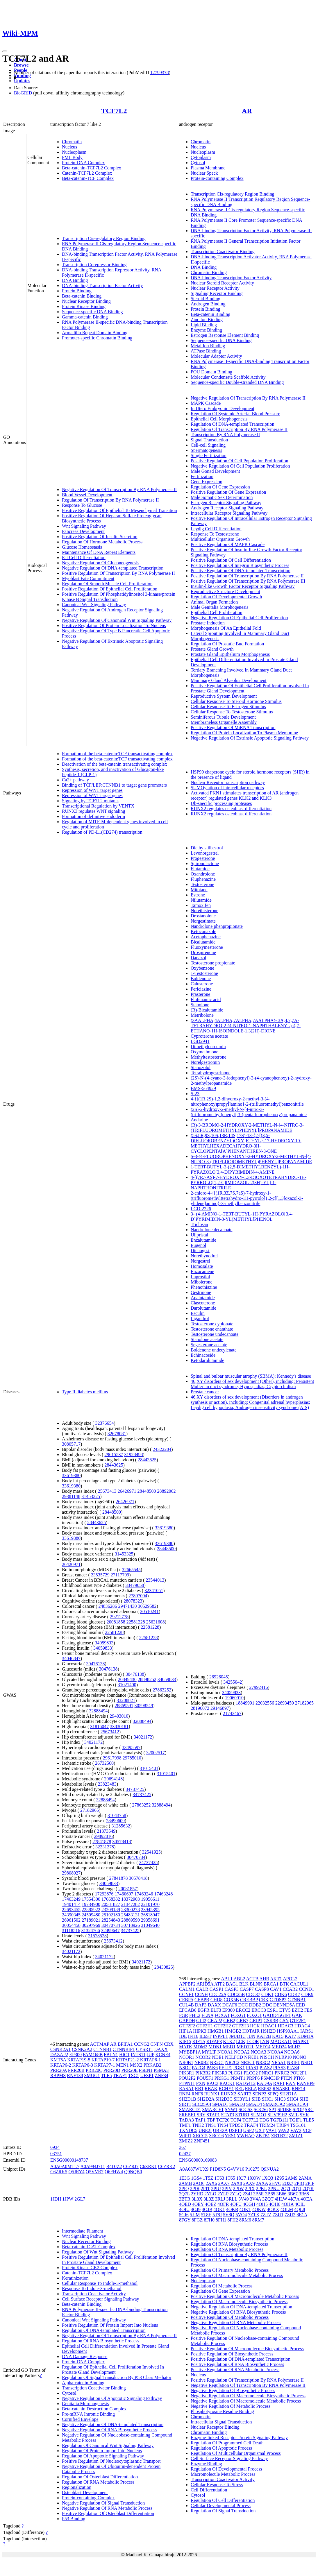 This screenshot has width=318, height=2576. Describe the element at coordinates (220, 2130) in the screenshot. I see `UBE3A` at that location.